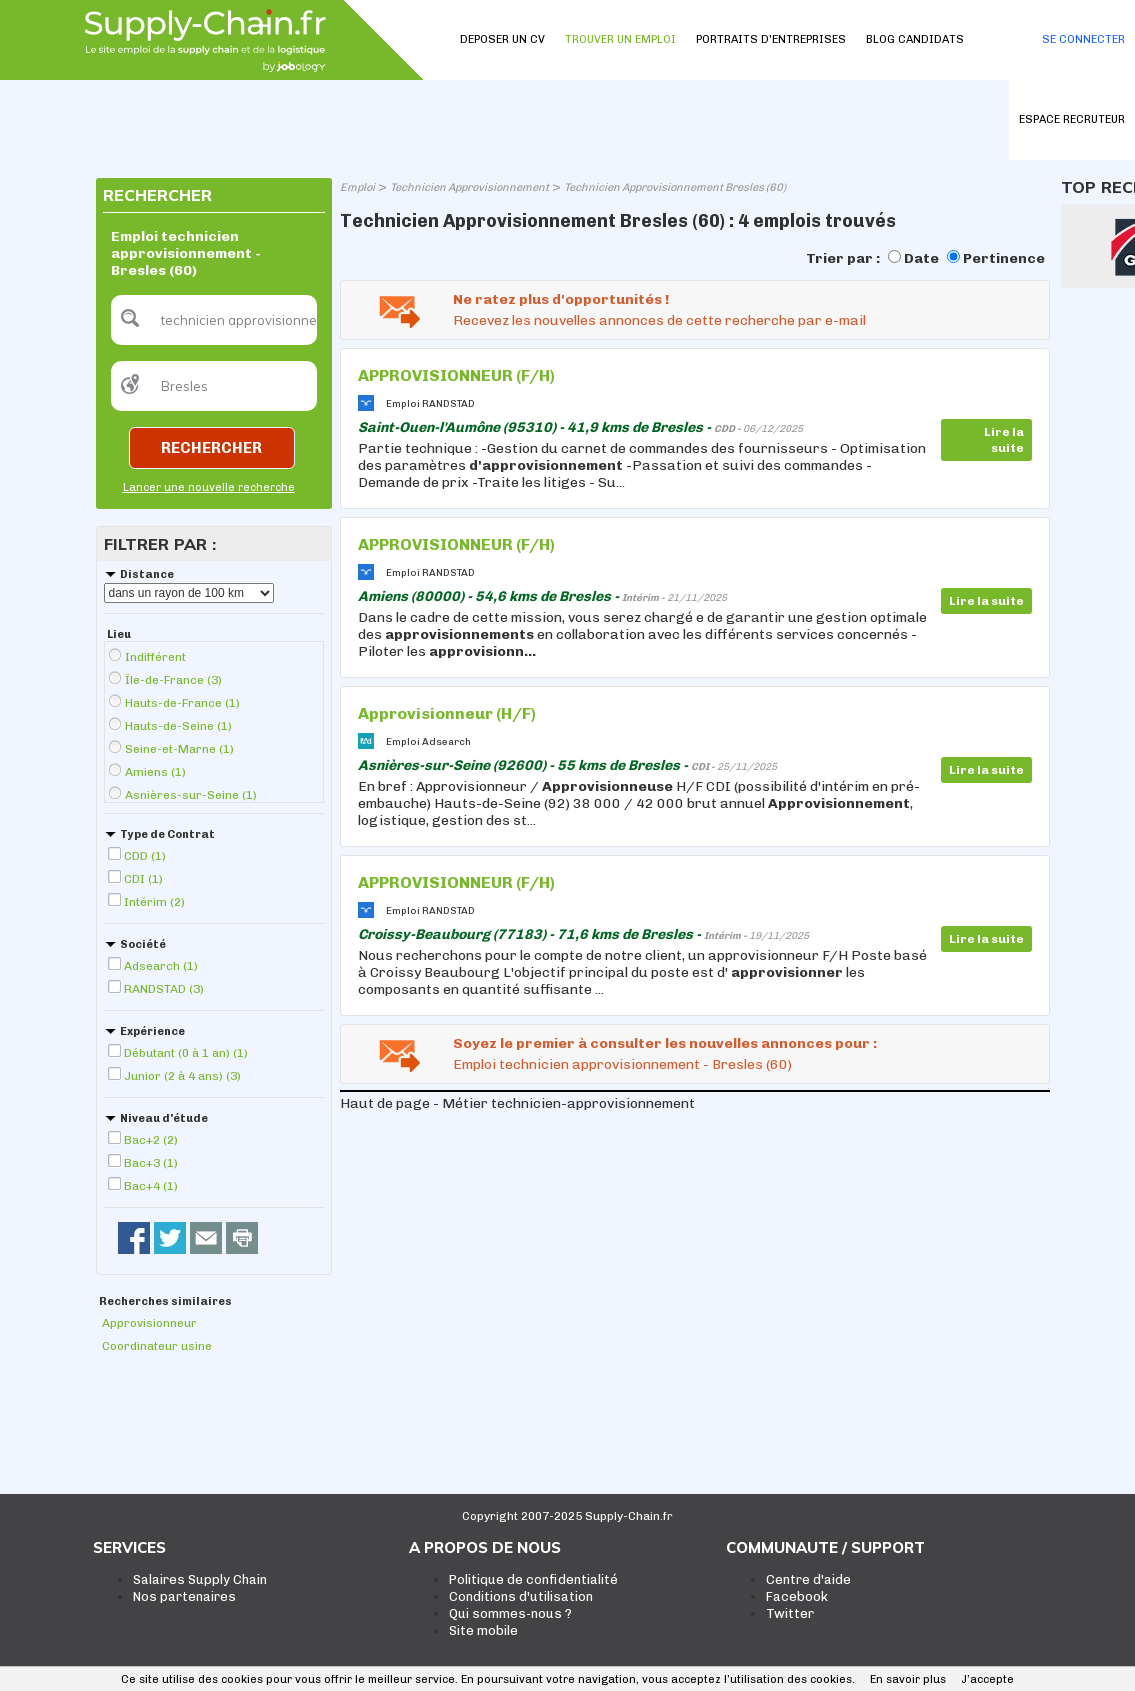 The height and width of the screenshot is (1691, 1135). Describe the element at coordinates (186, 1053) in the screenshot. I see `Débutant (0 à 1 an) (1)` at that location.